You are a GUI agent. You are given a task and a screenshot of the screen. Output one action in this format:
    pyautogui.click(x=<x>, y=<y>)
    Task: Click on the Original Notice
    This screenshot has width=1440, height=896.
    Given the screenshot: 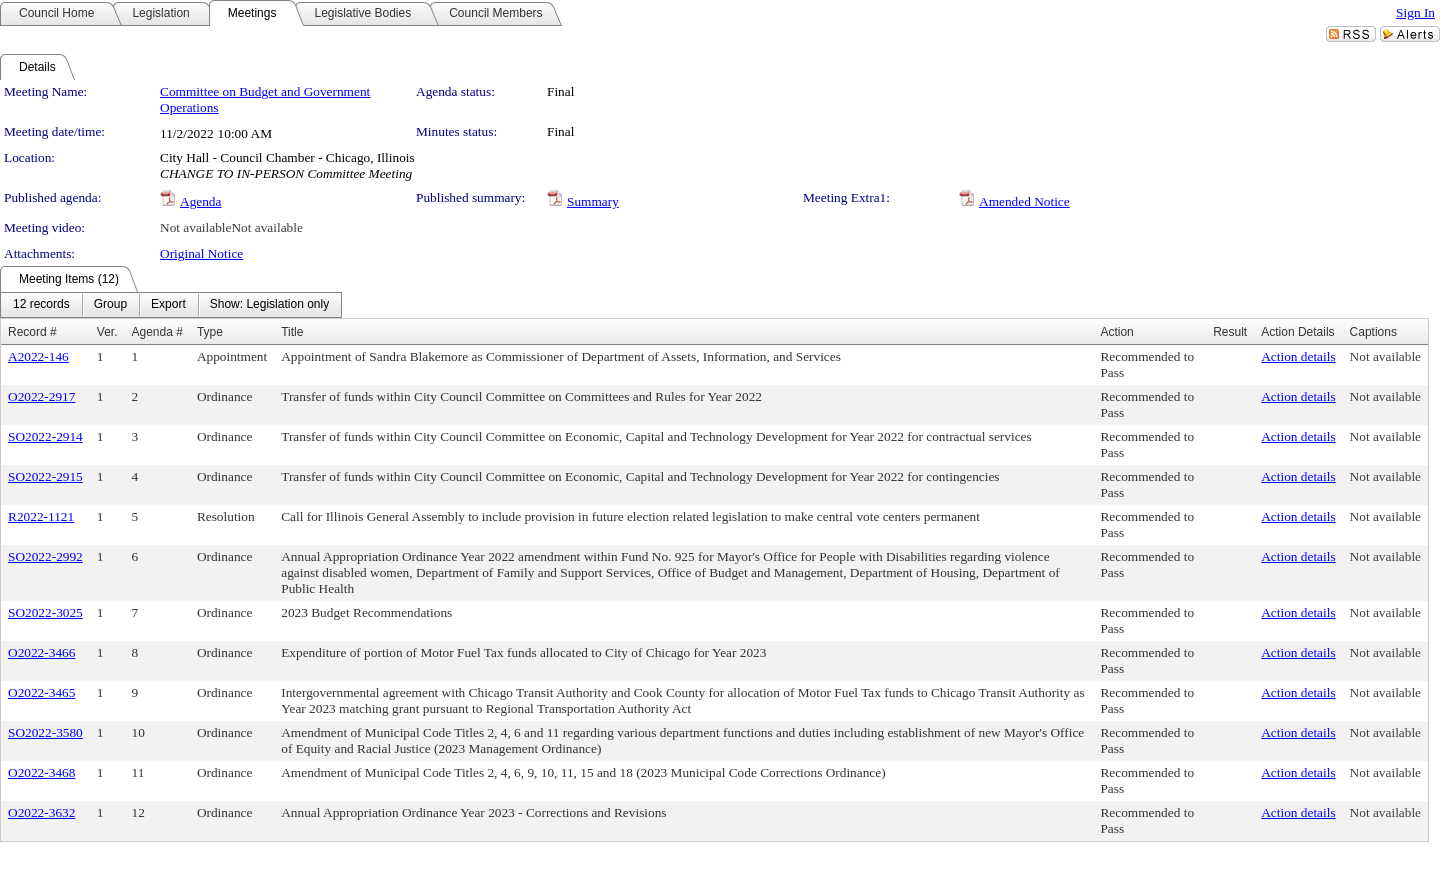 What is the action you would take?
    pyautogui.click(x=201, y=253)
    